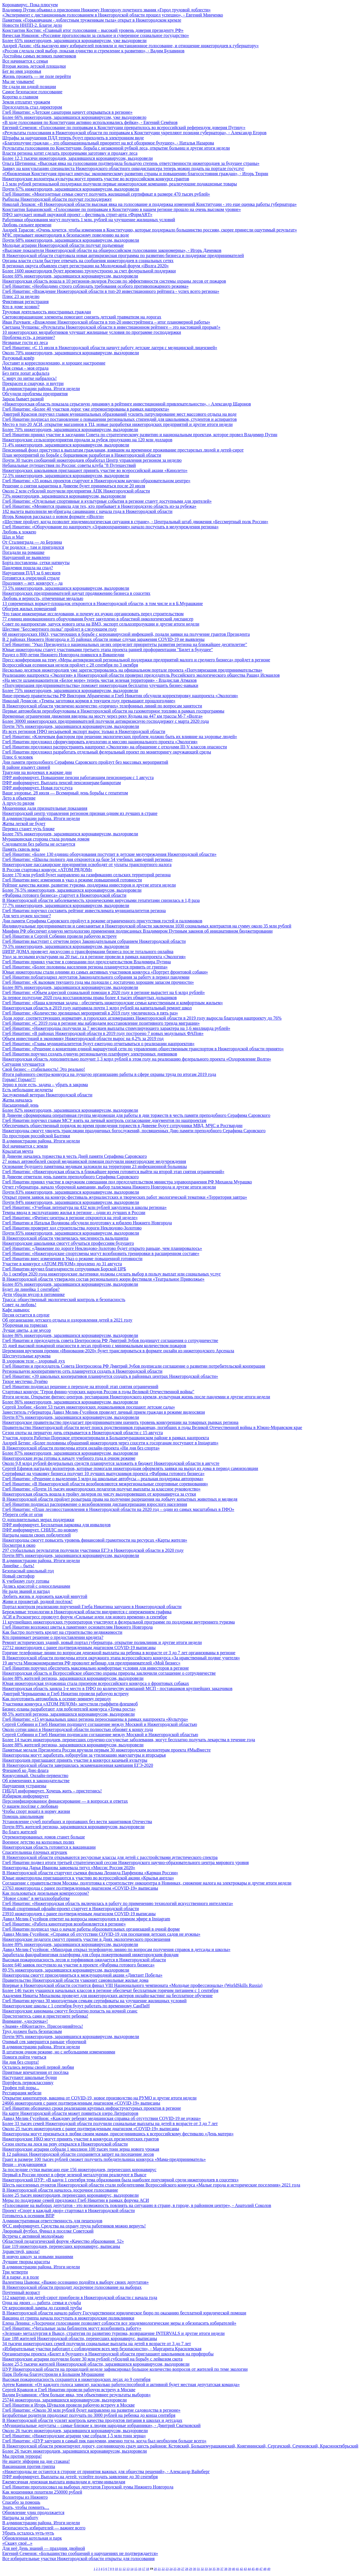 This screenshot has height=2576, width=364. What do you see at coordinates (68, 1243) in the screenshot?
I see `Нижегородские школьники смогут обучаться профессиям будущего` at bounding box center [68, 1243].